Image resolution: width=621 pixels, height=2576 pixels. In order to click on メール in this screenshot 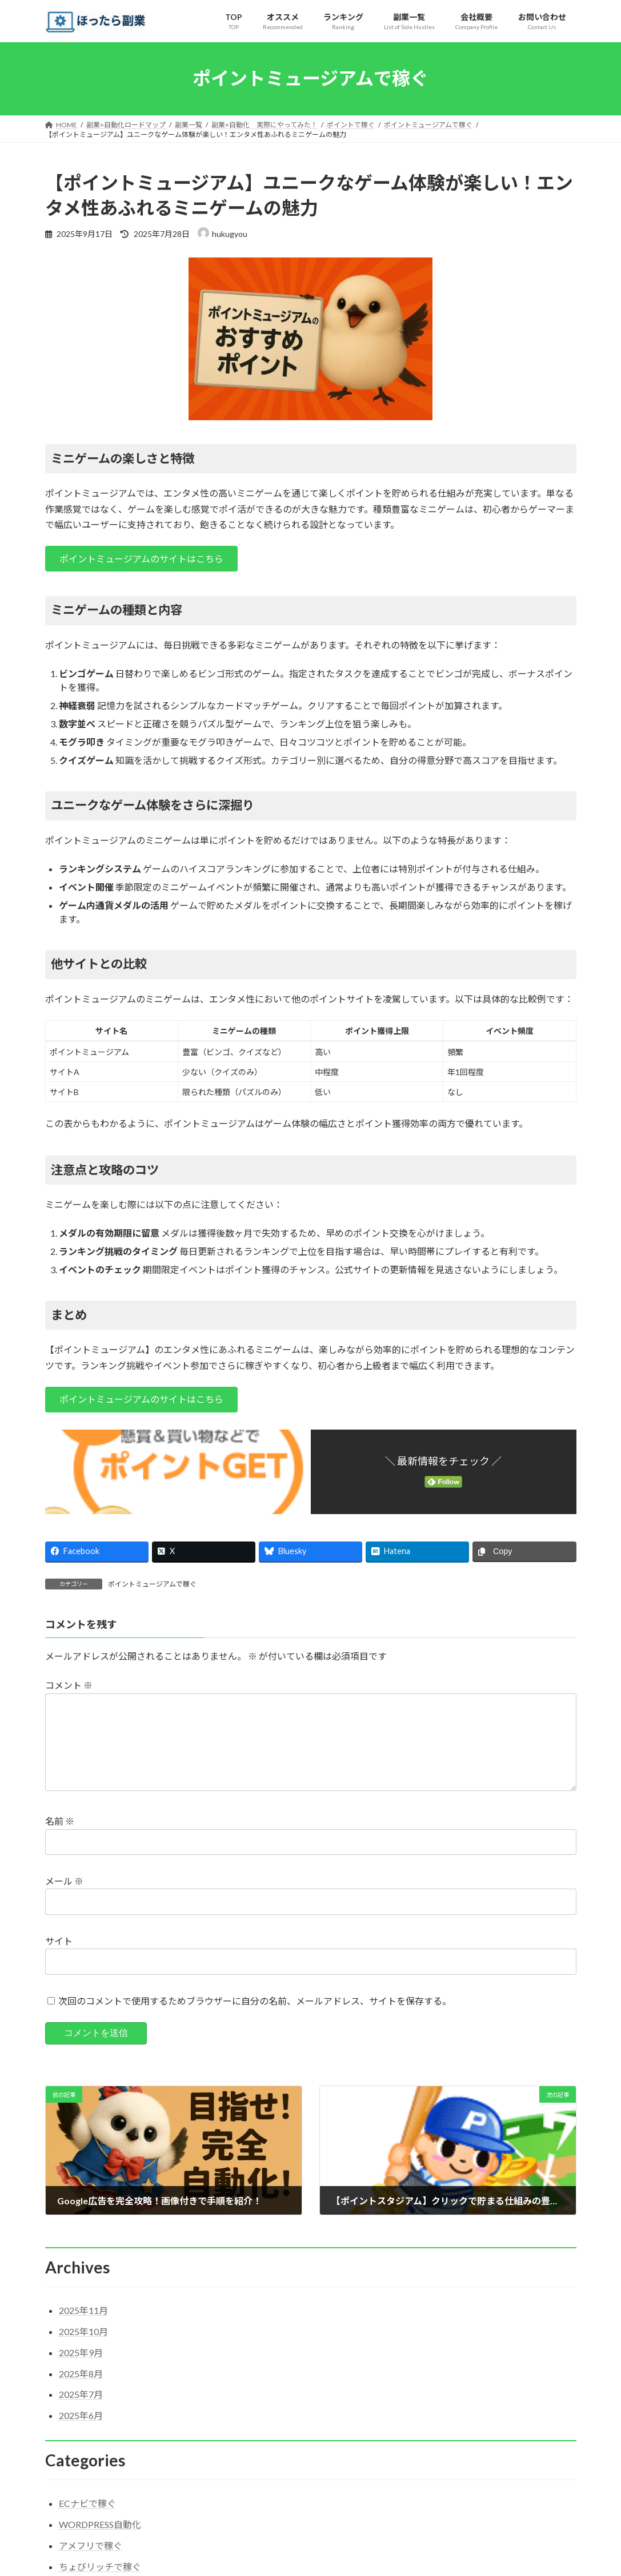, I will do `click(64, 1899)`.